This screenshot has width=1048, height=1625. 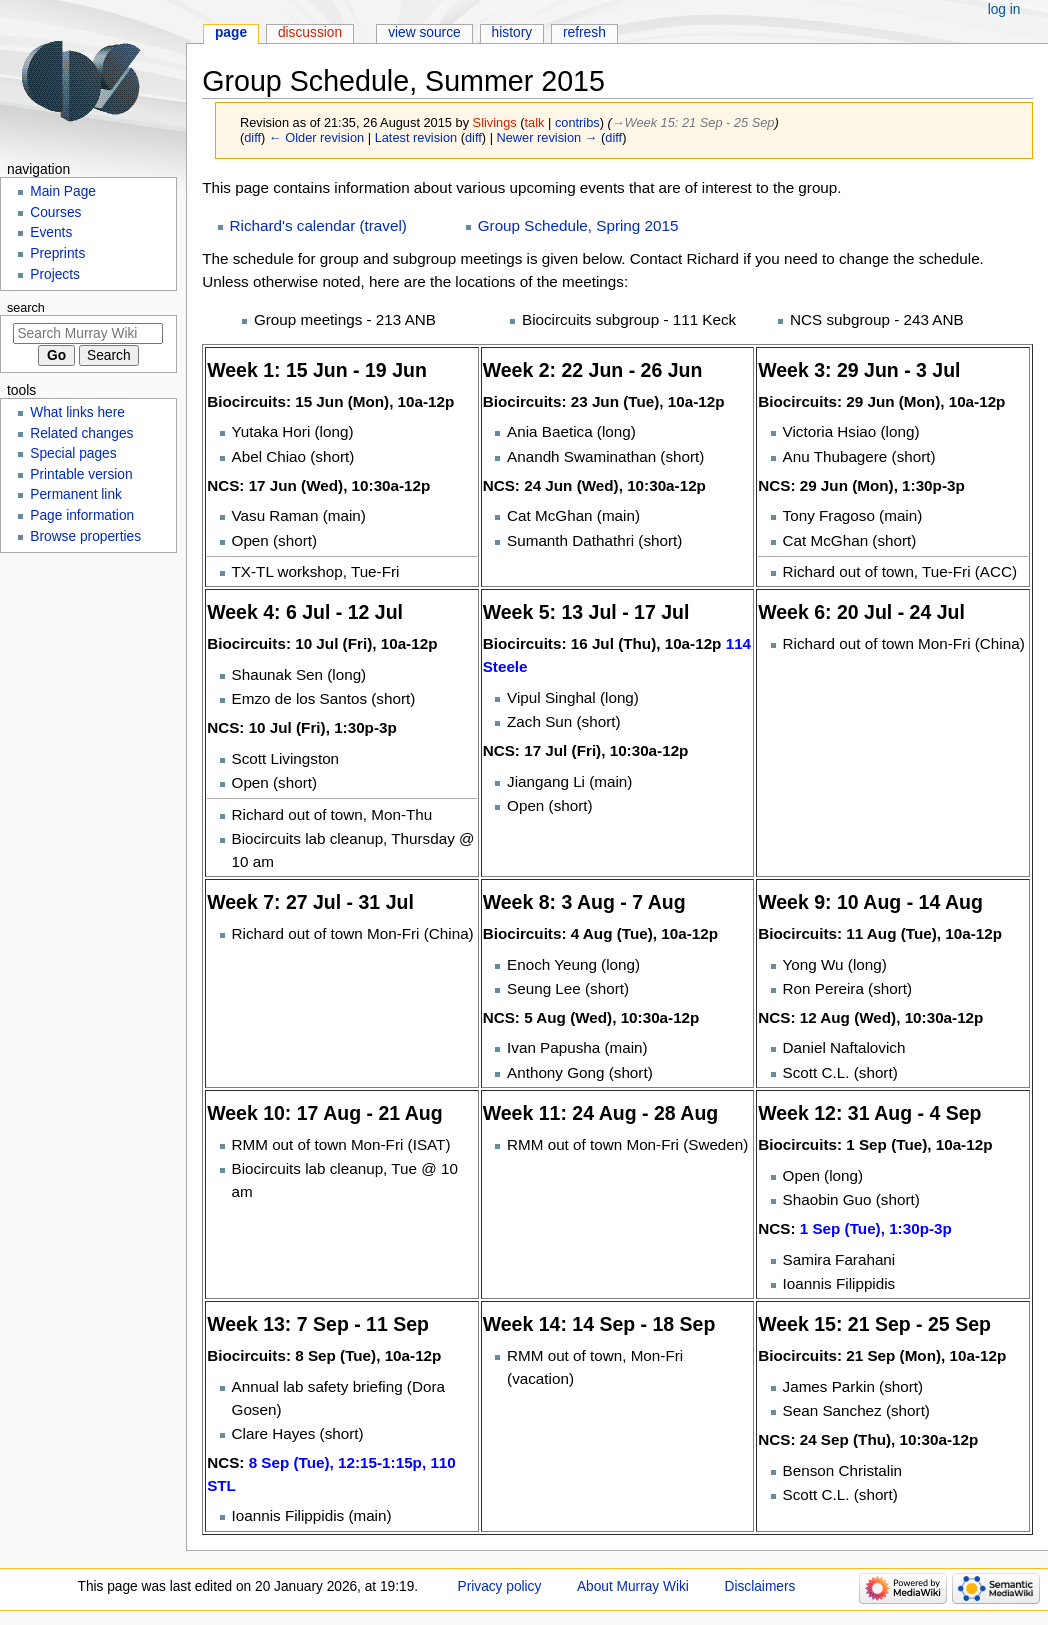 What do you see at coordinates (633, 1586) in the screenshot?
I see `About Murray Wiki` at bounding box center [633, 1586].